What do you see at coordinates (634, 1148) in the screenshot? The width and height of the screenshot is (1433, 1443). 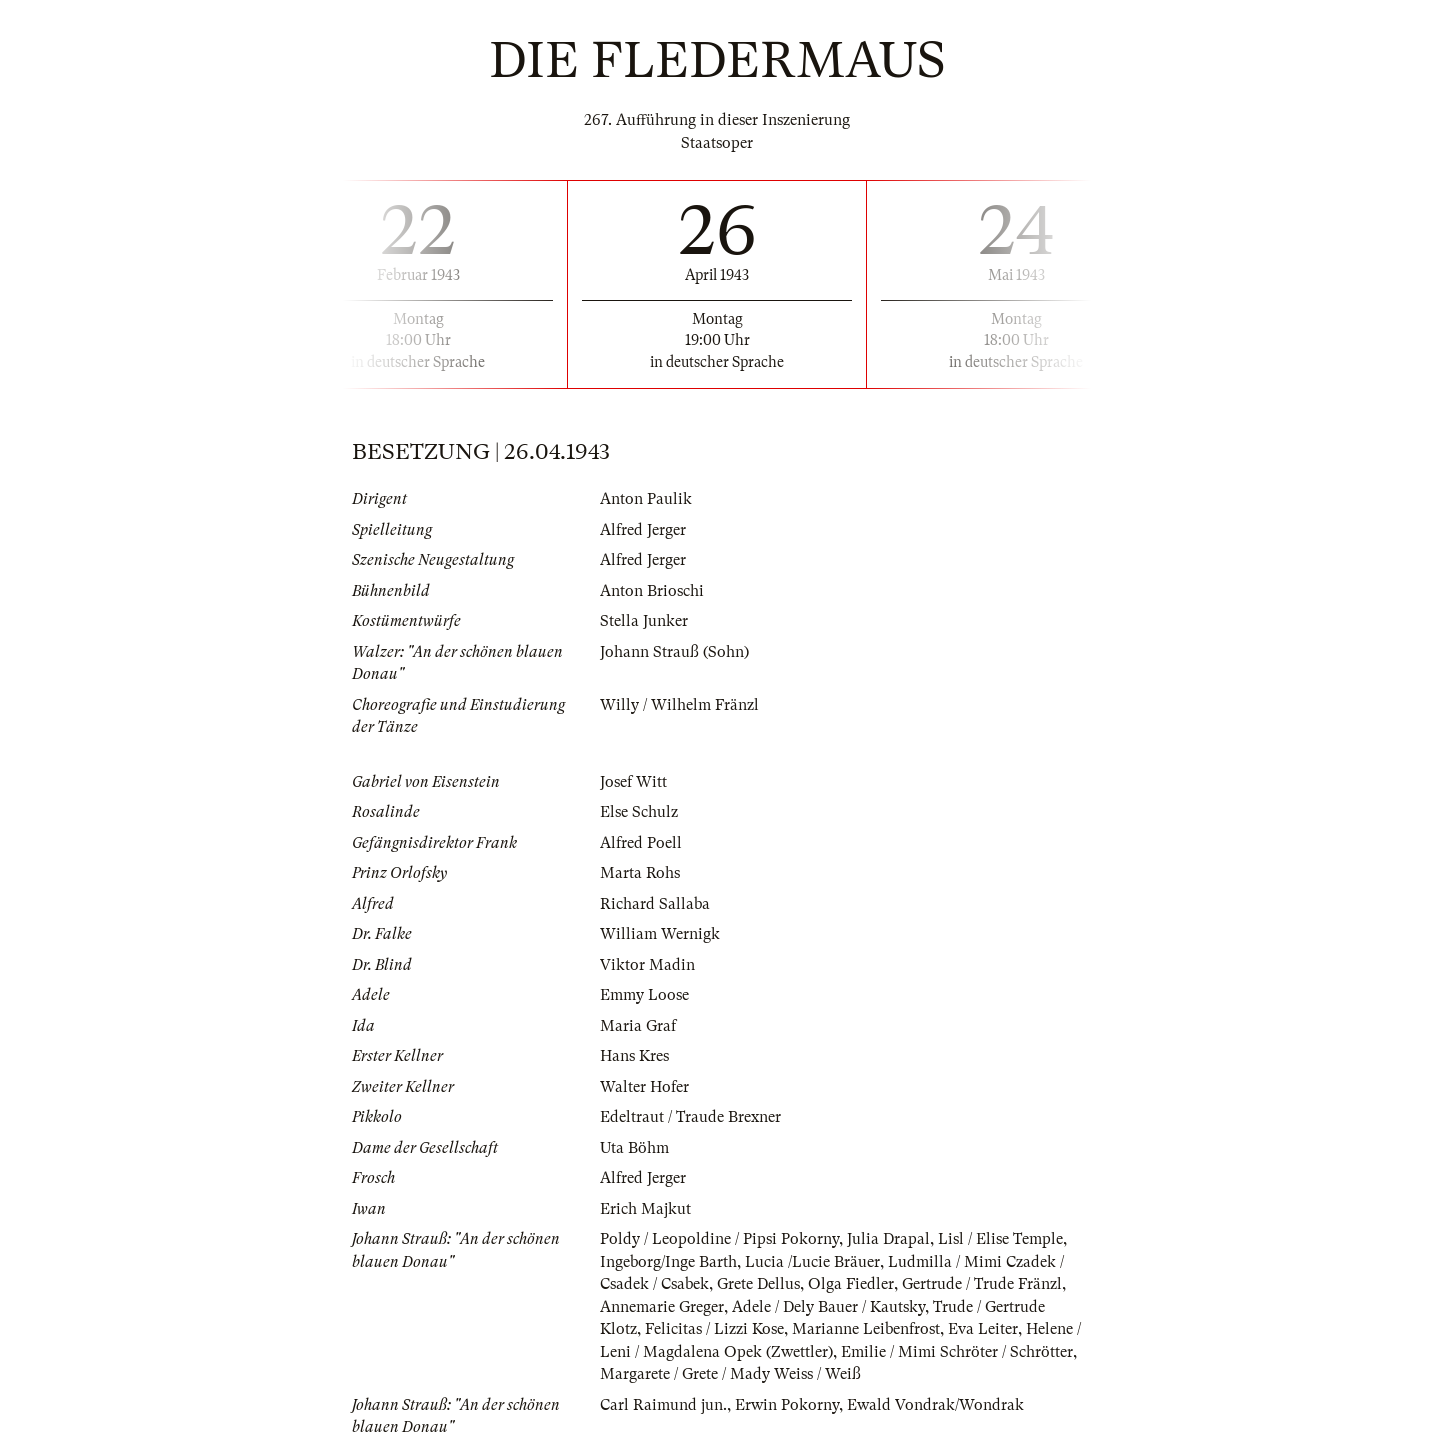 I see `Uta Böhm` at bounding box center [634, 1148].